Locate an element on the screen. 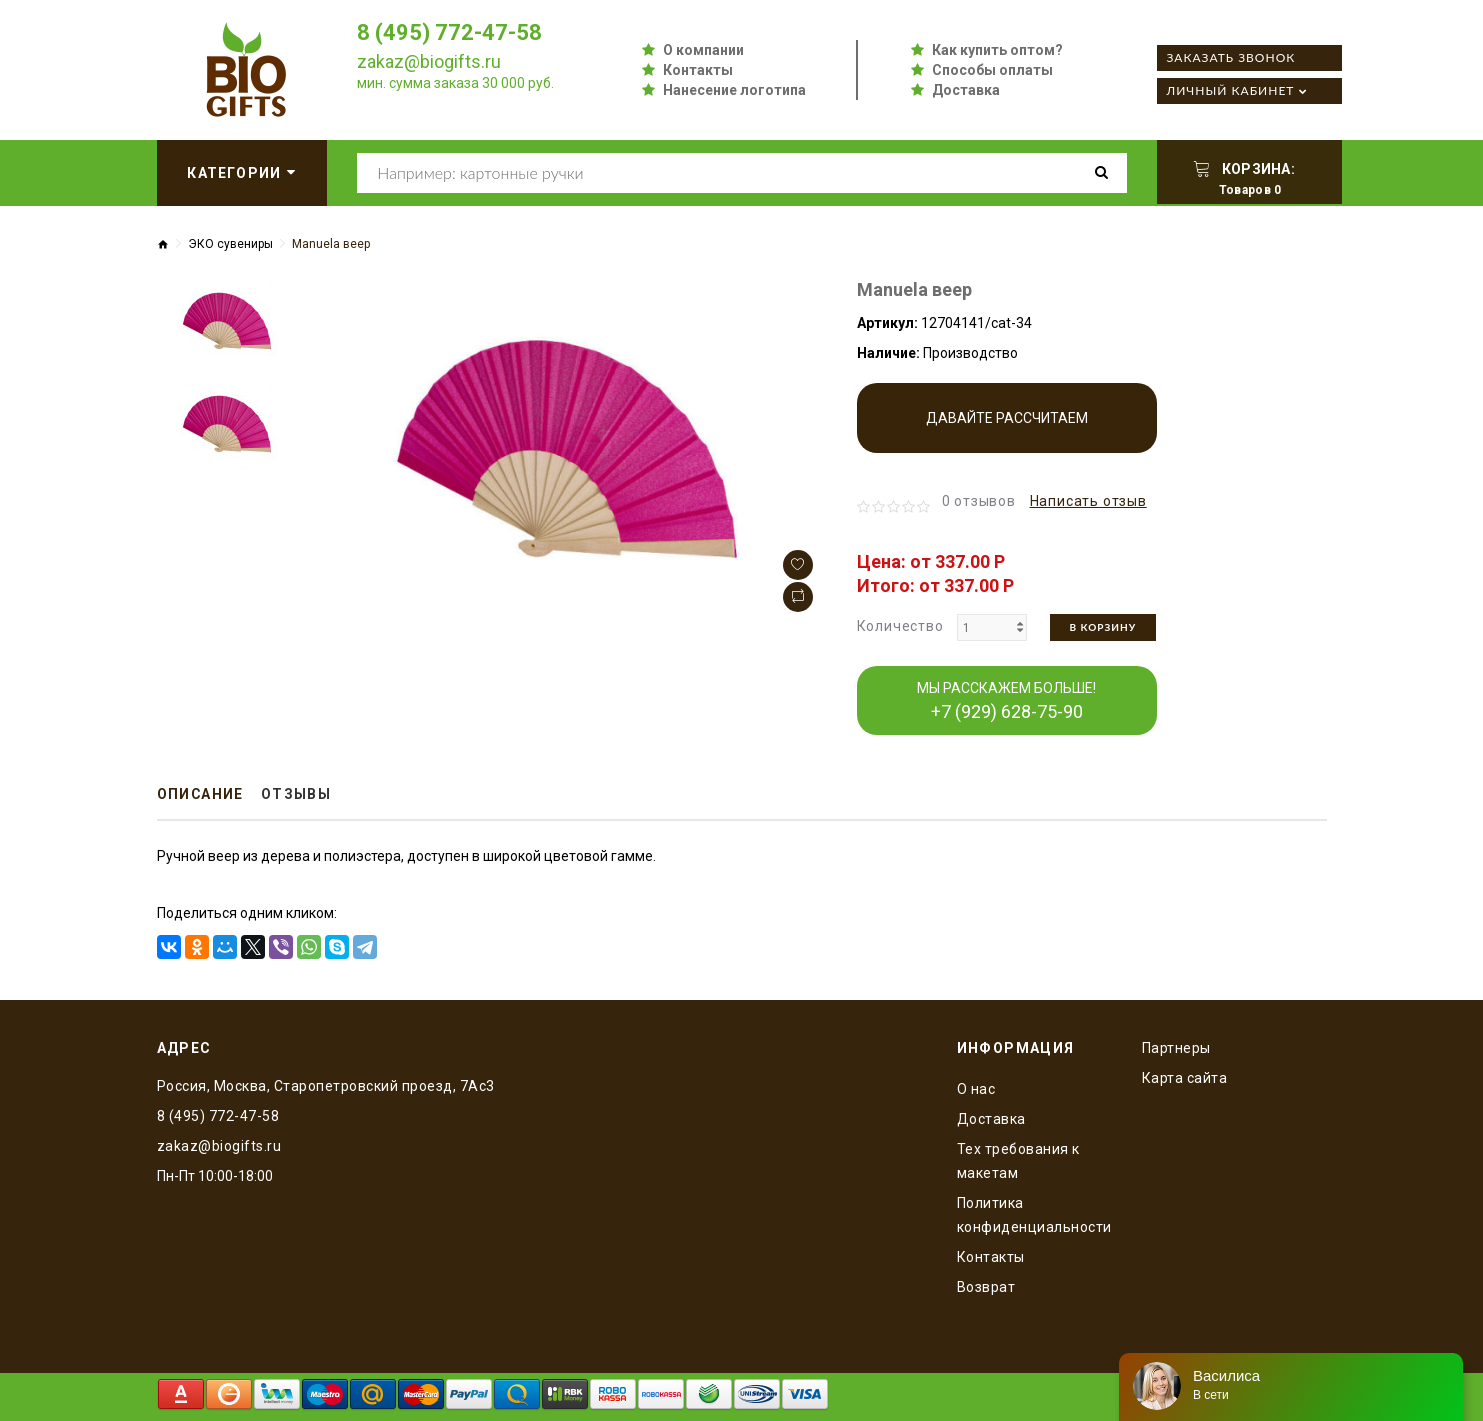  0 отзывов is located at coordinates (979, 501).